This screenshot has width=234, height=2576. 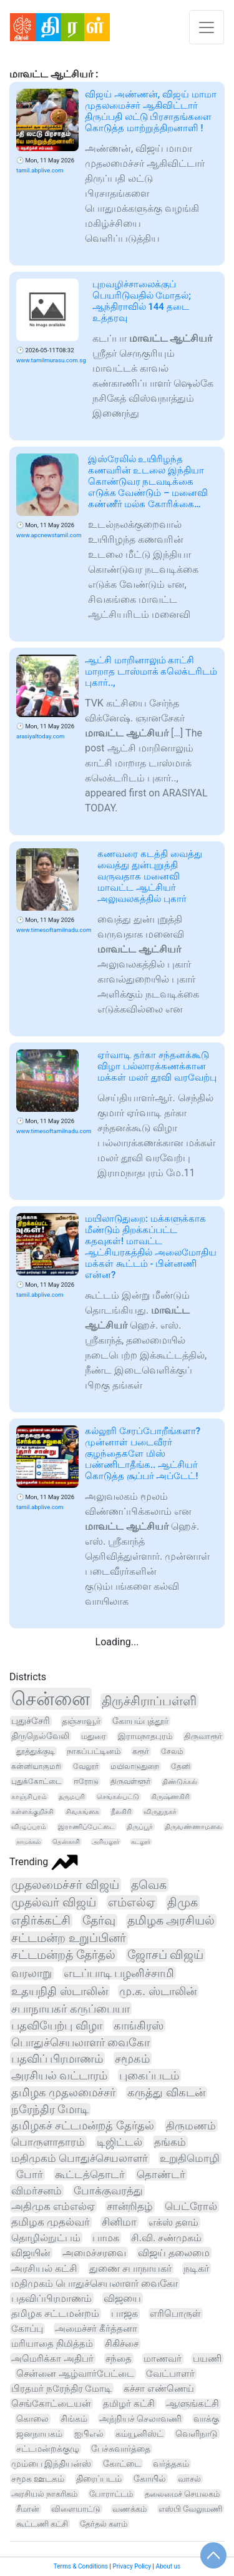 What do you see at coordinates (119, 2142) in the screenshot?
I see `டிஜிட்டல்` at bounding box center [119, 2142].